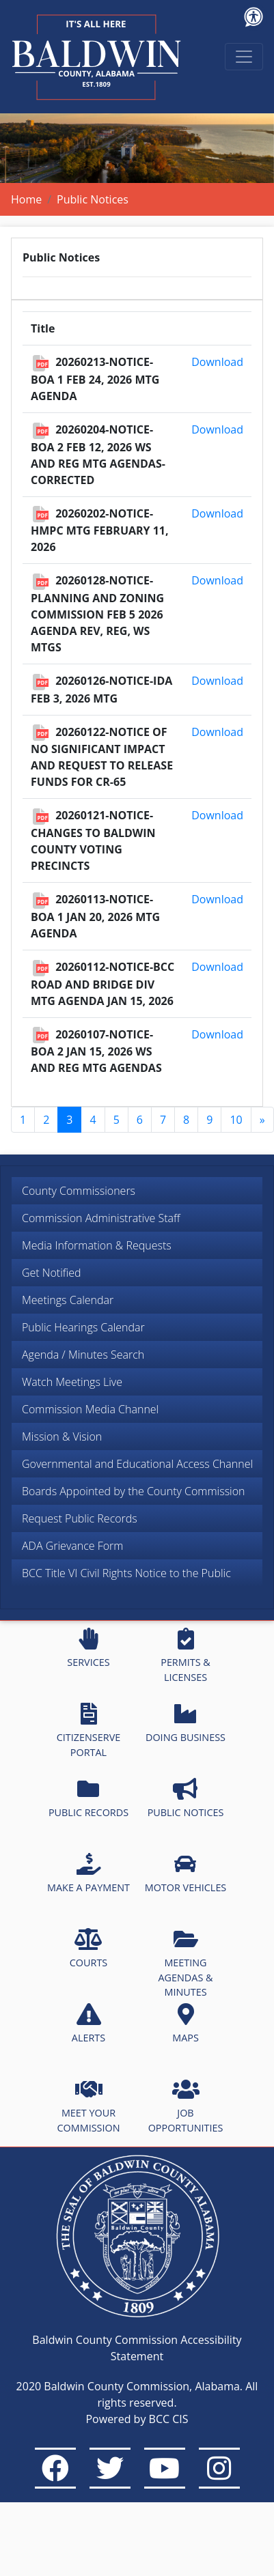 This screenshot has width=274, height=2576. I want to click on Powered by BCC CIS, so click(136, 2418).